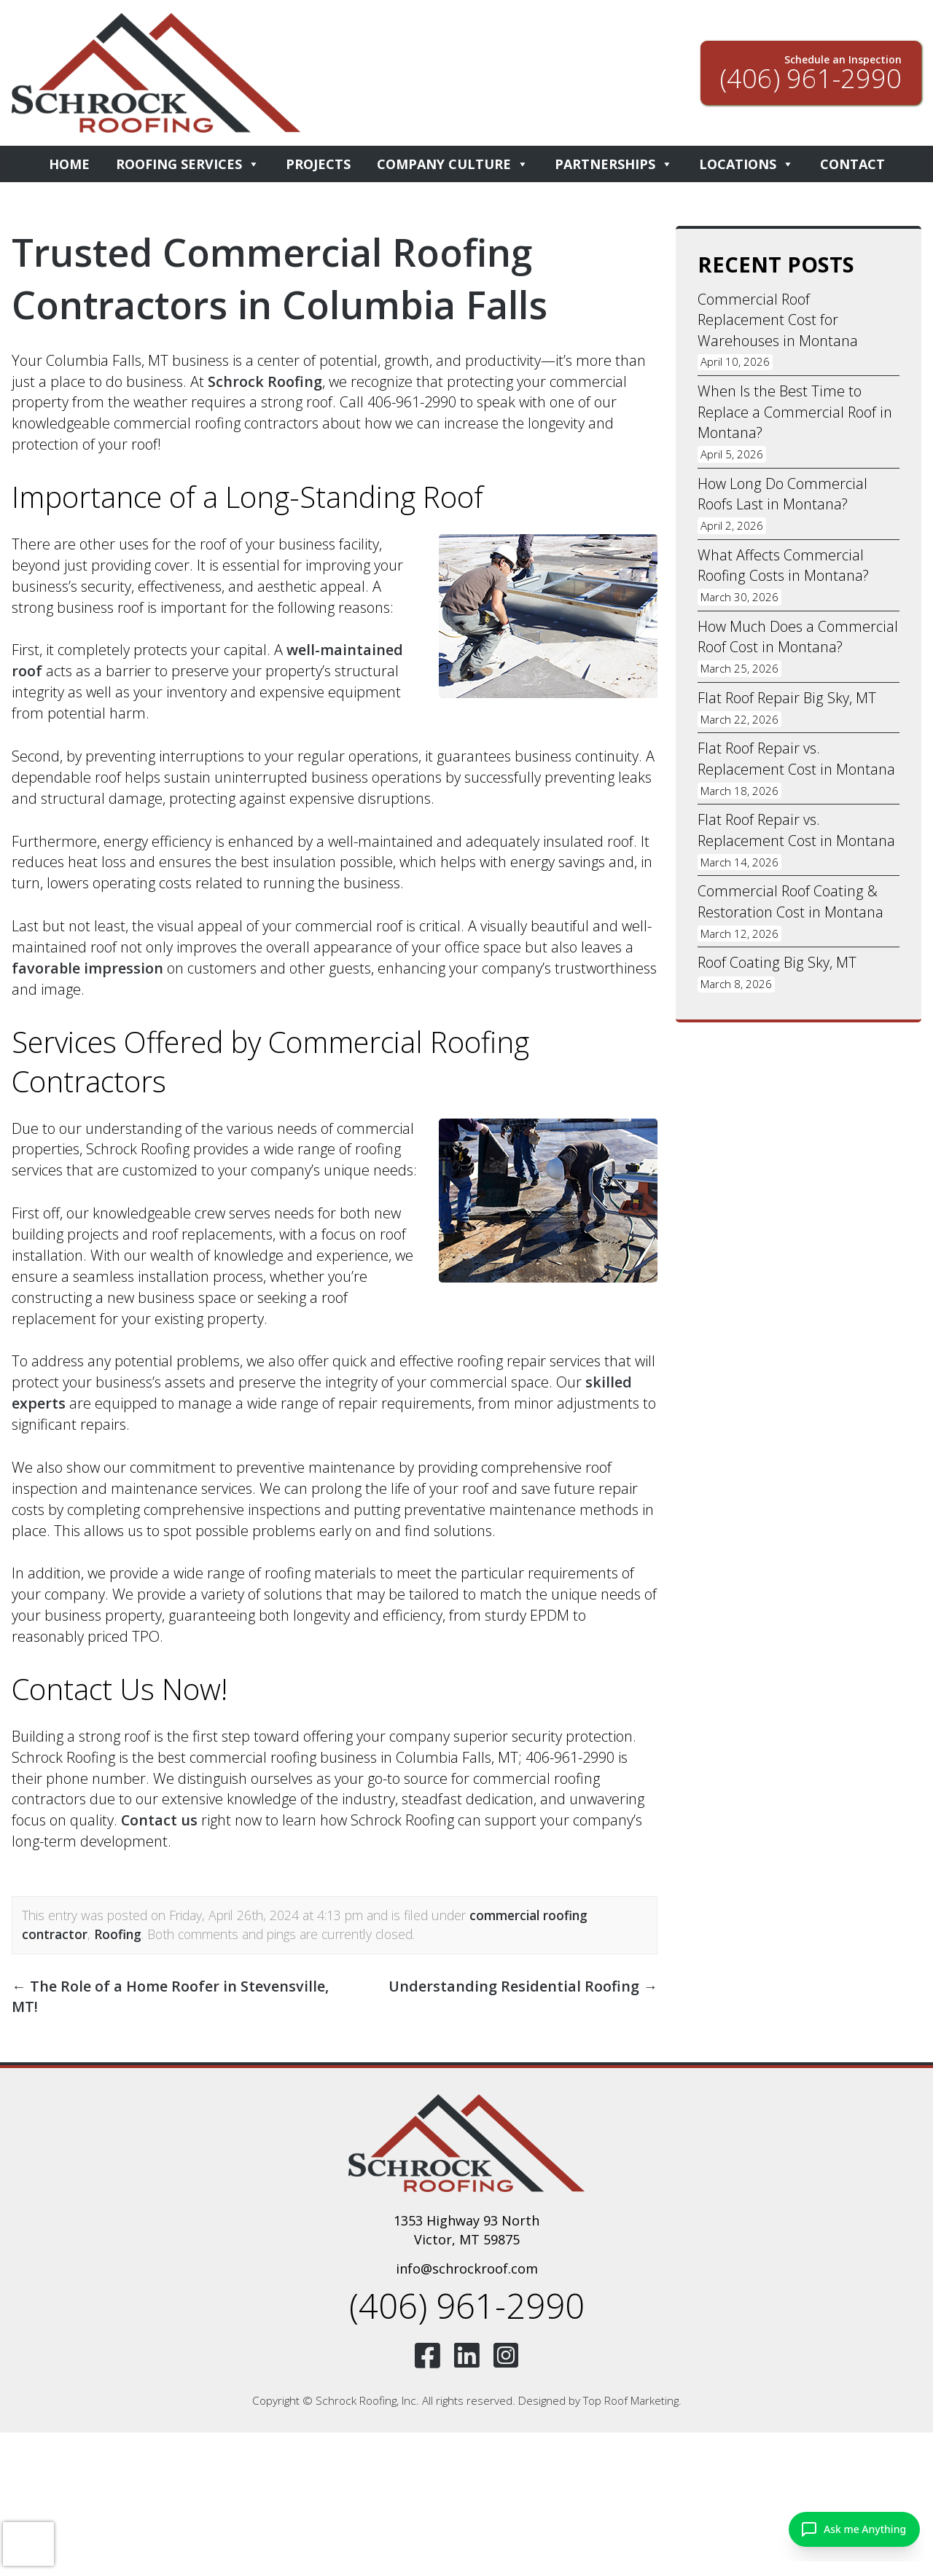 The image size is (933, 2576). Describe the element at coordinates (782, 495) in the screenshot. I see `How Long Do Commercial Roofs Last in Montana?` at that location.